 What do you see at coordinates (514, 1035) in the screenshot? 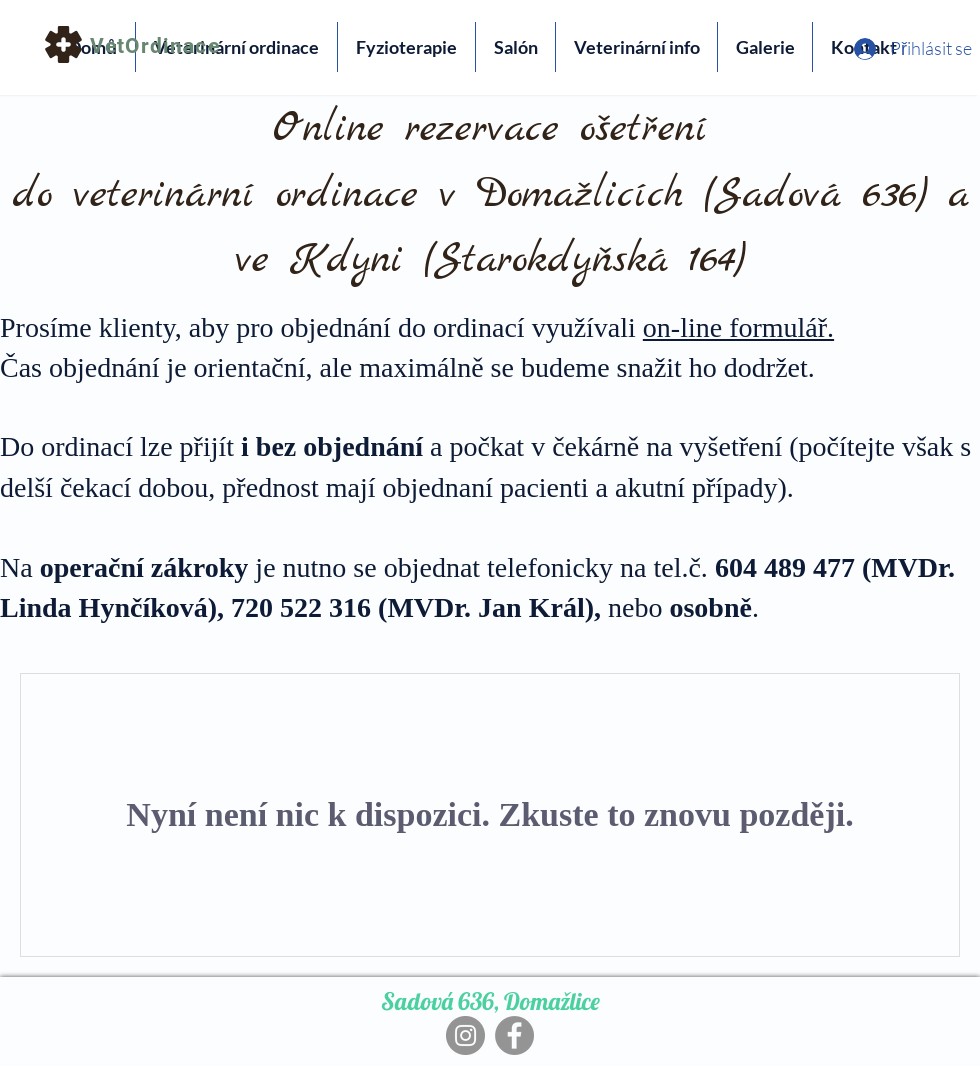
I see `[Facebook]` at bounding box center [514, 1035].